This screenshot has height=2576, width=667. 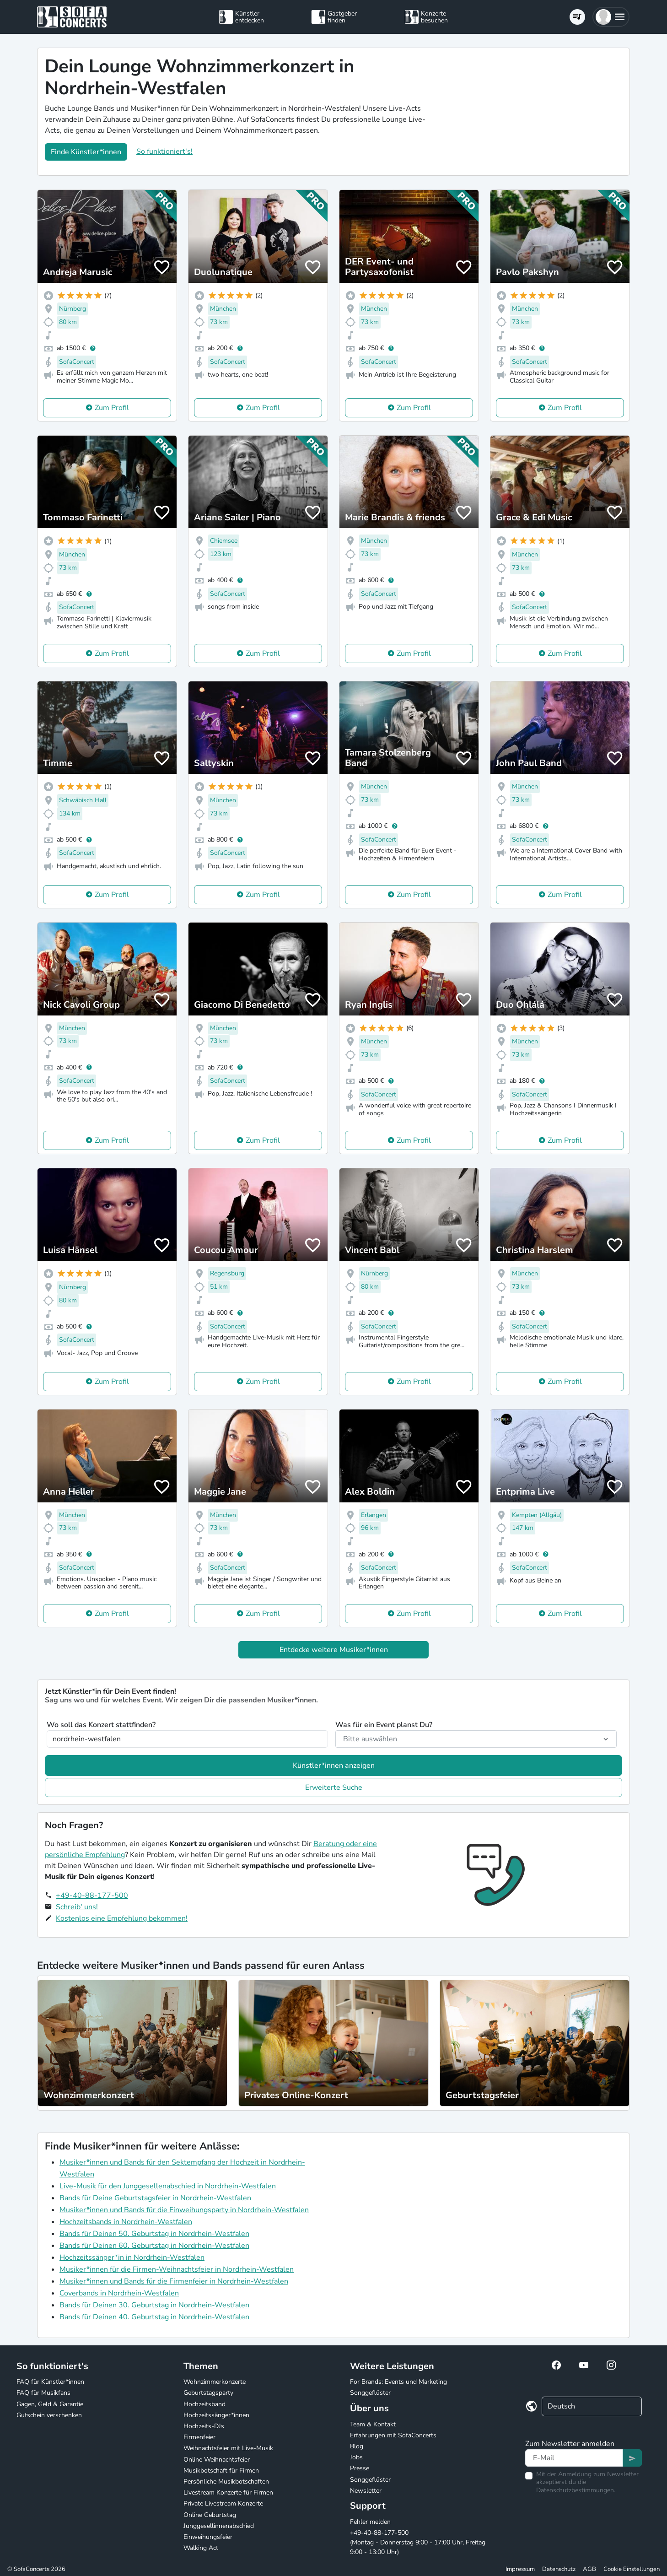 What do you see at coordinates (154, 2317) in the screenshot?
I see `Bands für Deinen 40. Geburtstag in Nordrhein-Westfalen` at bounding box center [154, 2317].